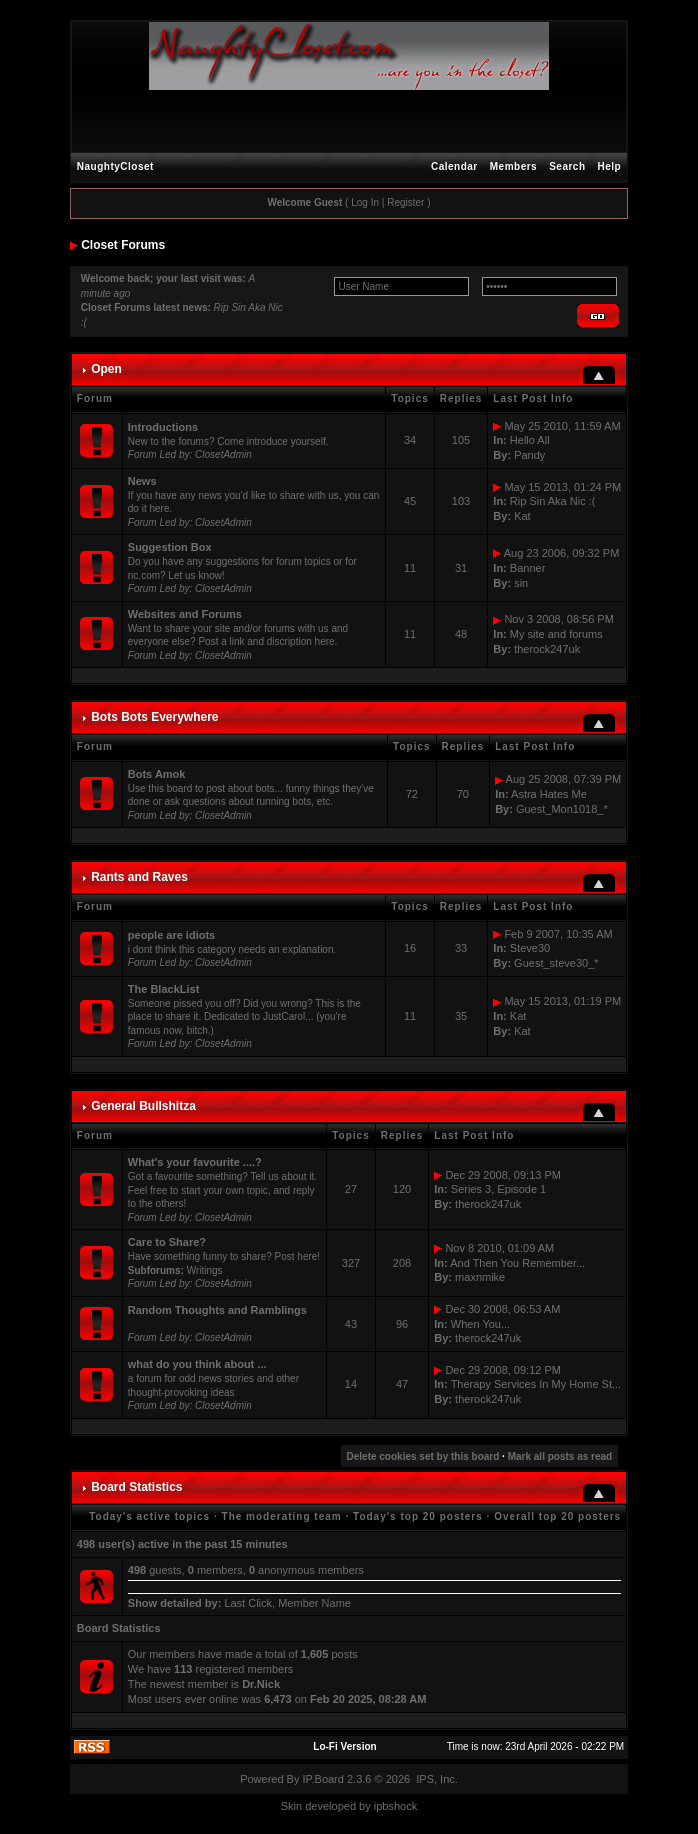  What do you see at coordinates (164, 989) in the screenshot?
I see `The BlackList` at bounding box center [164, 989].